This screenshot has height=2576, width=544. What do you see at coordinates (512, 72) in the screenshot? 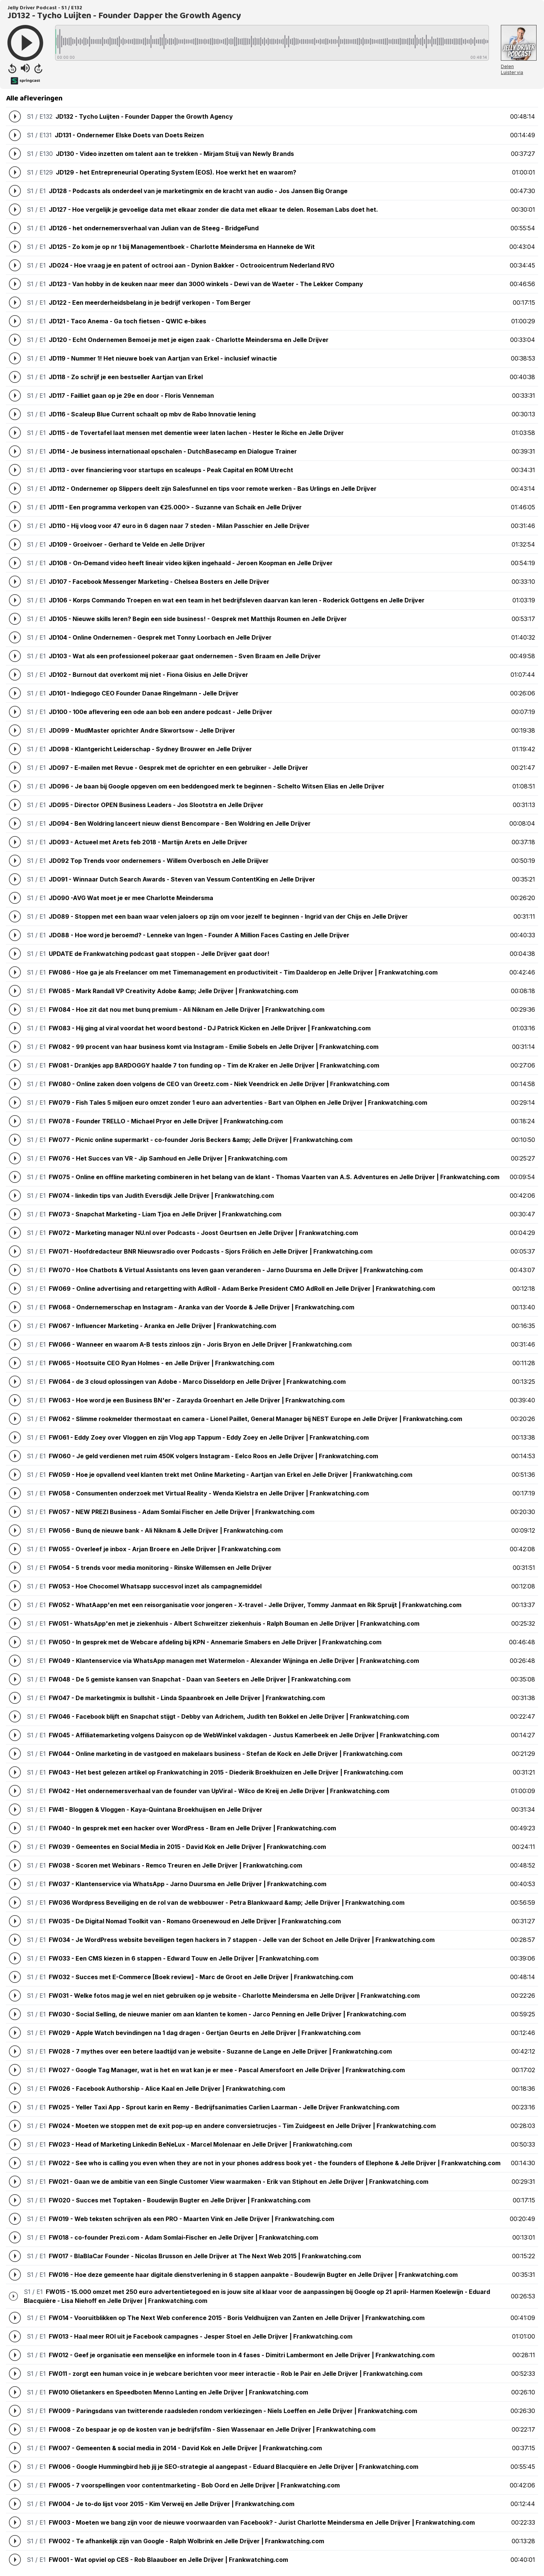
I see `Luister via` at bounding box center [512, 72].